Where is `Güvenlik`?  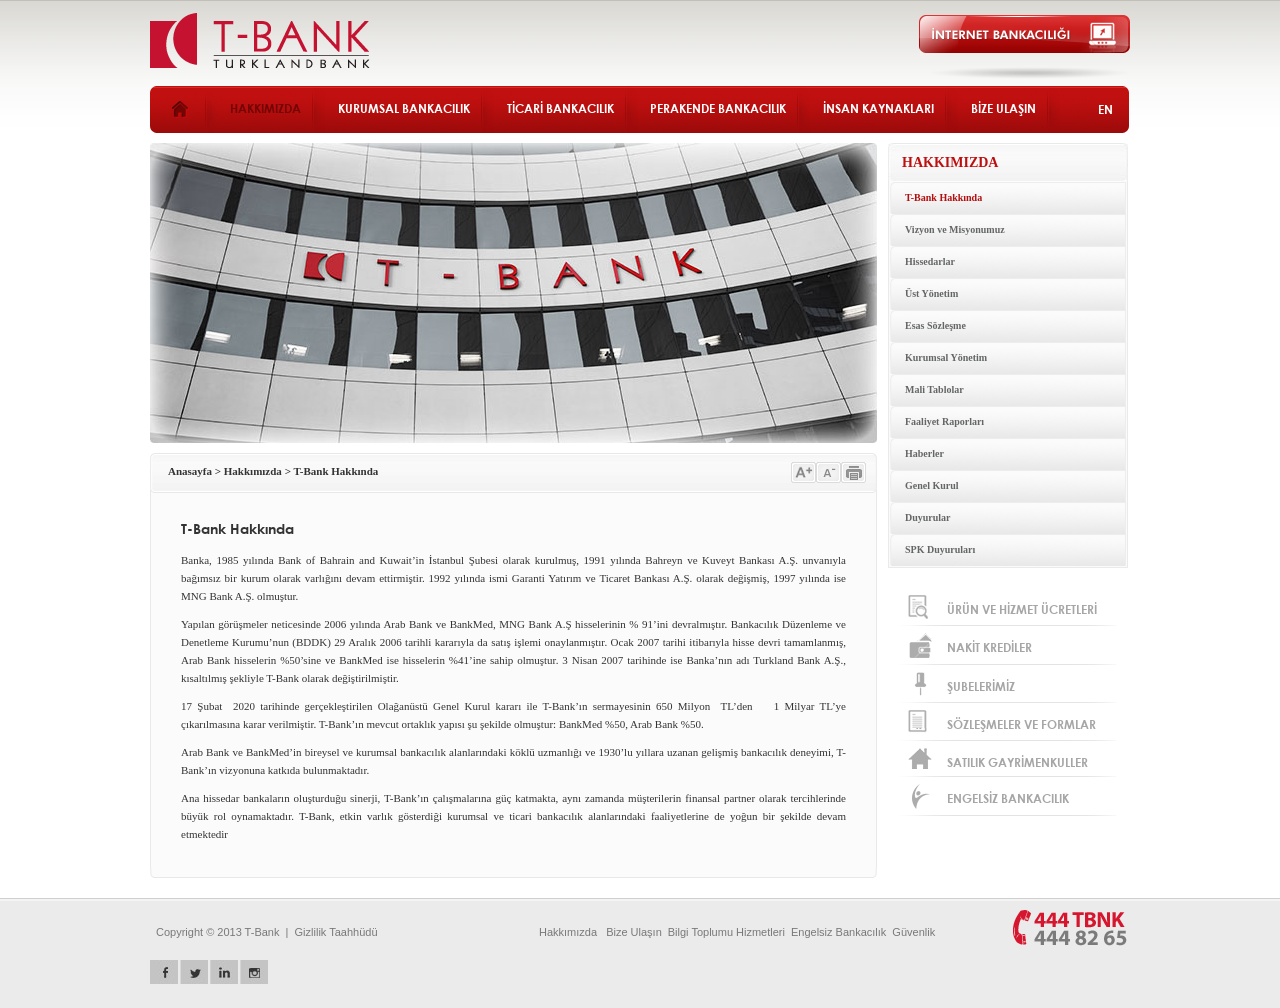 Güvenlik is located at coordinates (913, 932).